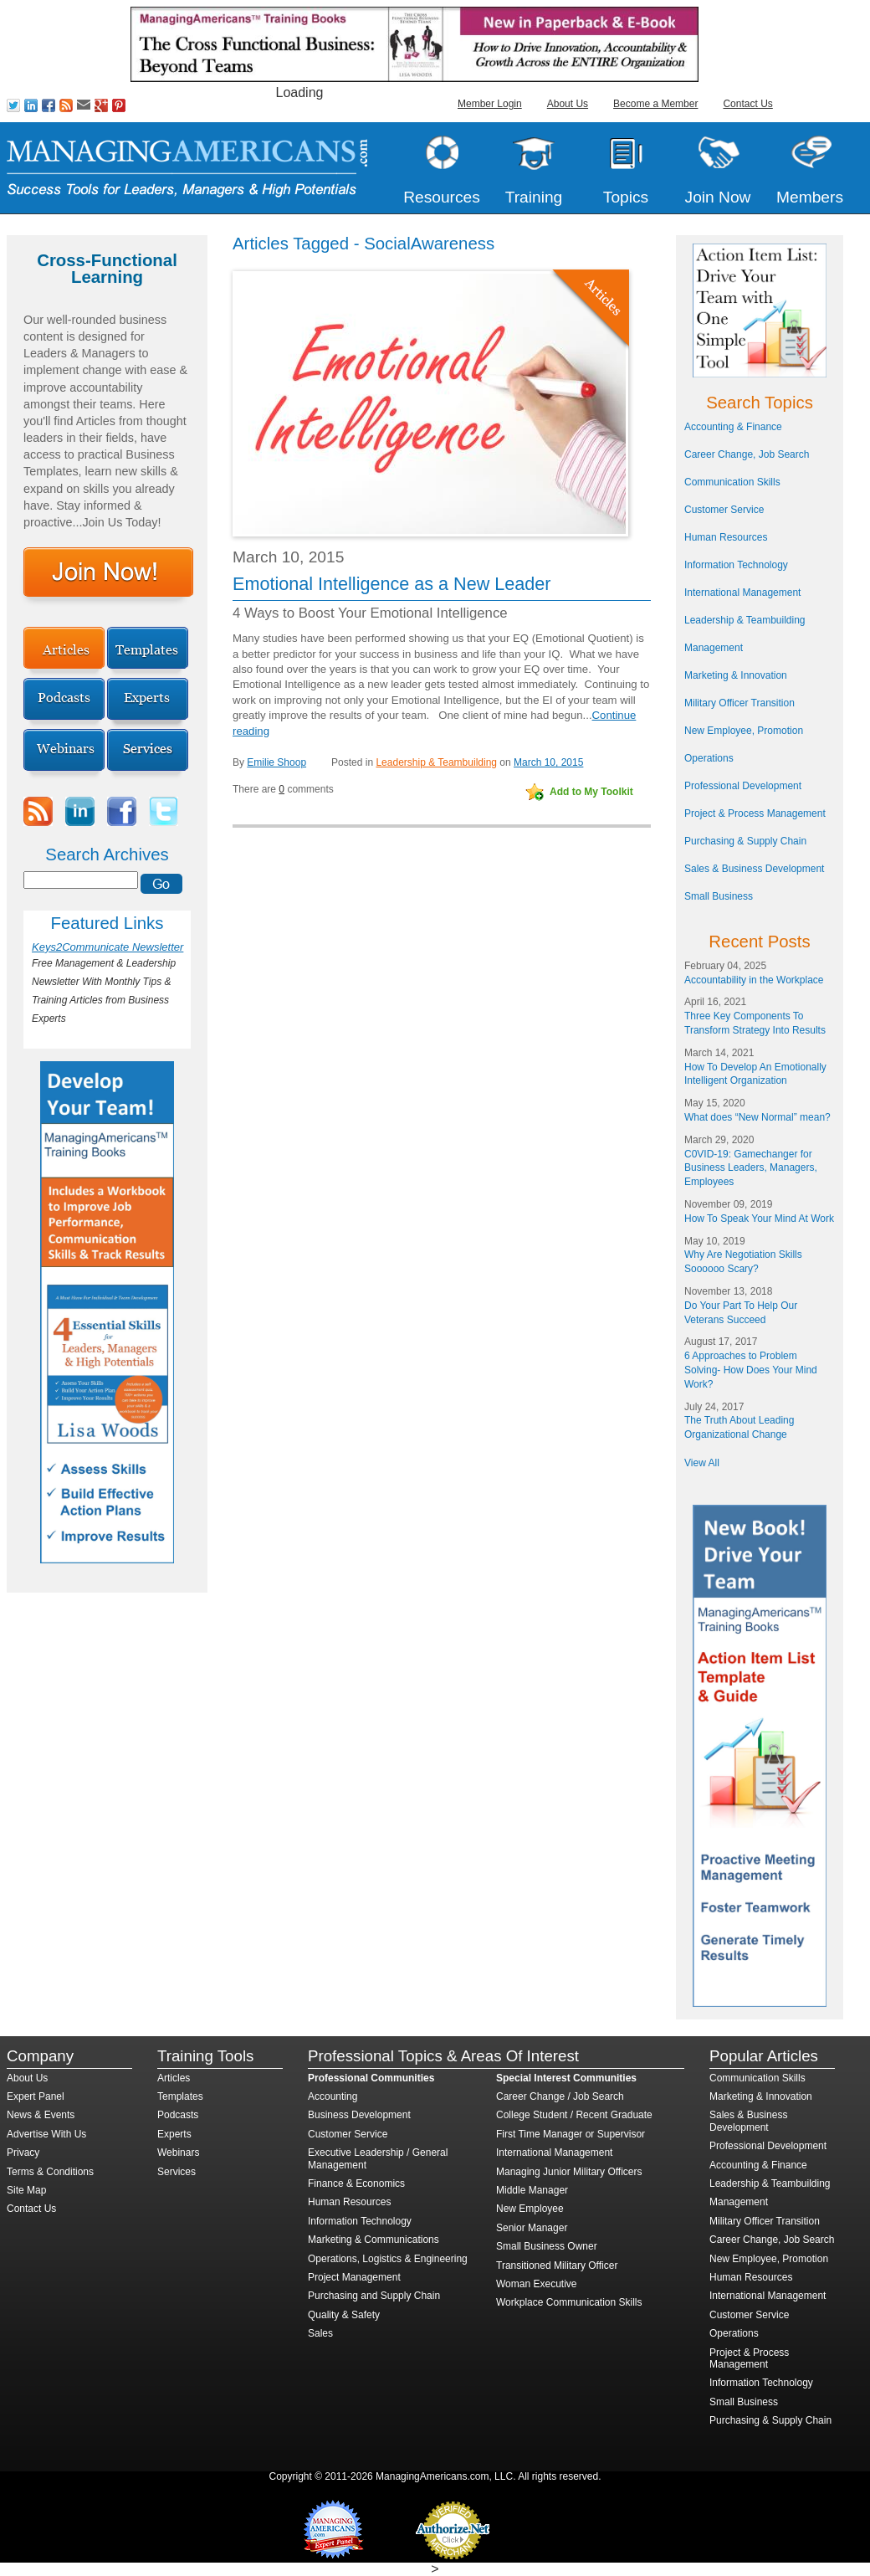  Describe the element at coordinates (388, 2259) in the screenshot. I see `Operations, Logistics & Engineering` at that location.